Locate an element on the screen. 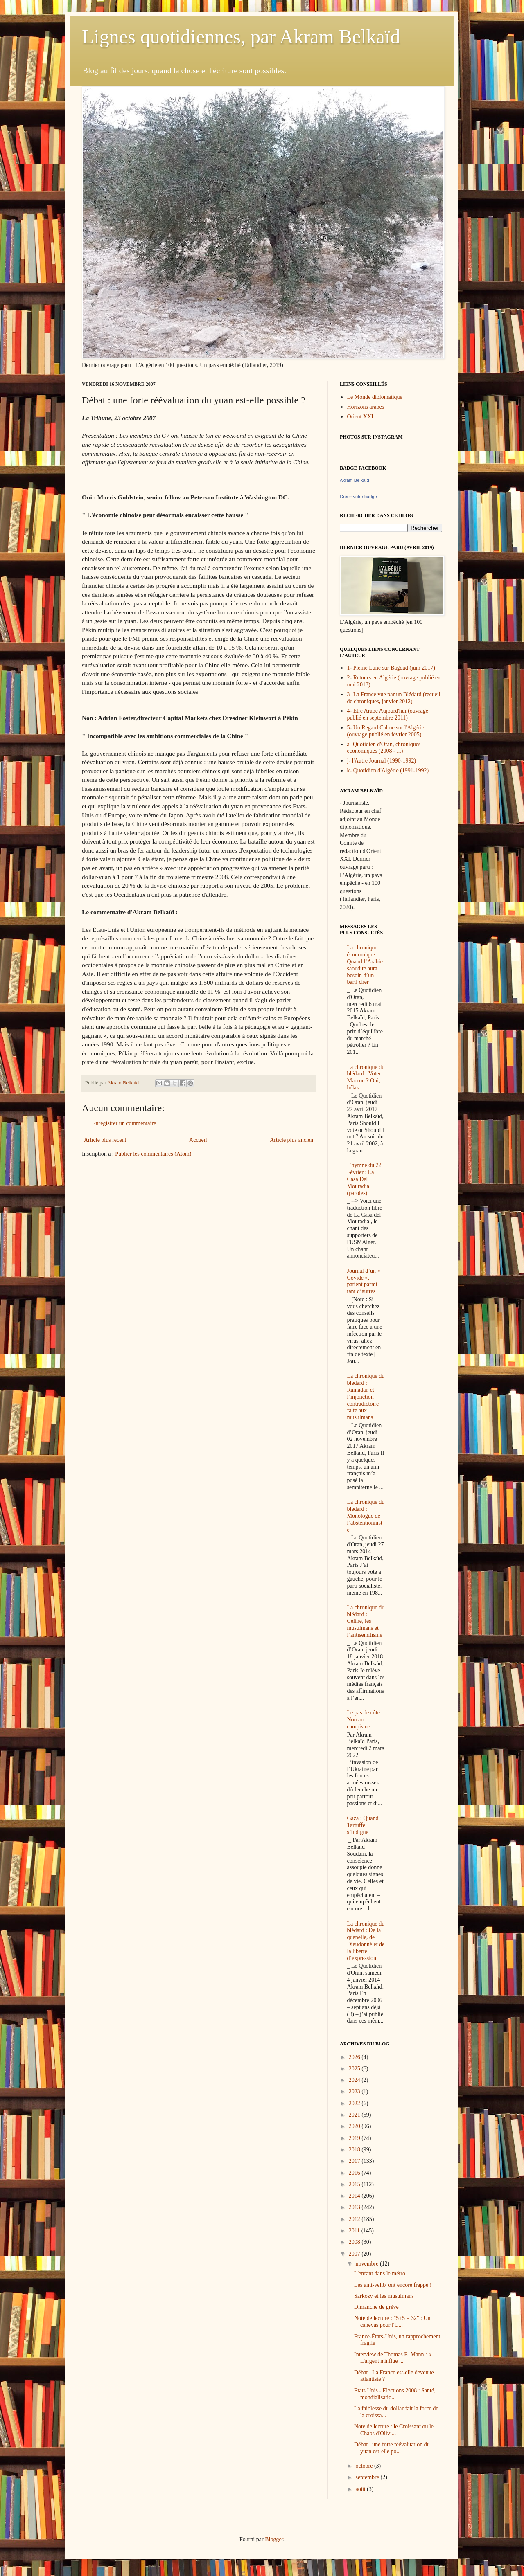 This screenshot has height=2576, width=524. 2020 is located at coordinates (355, 2126).